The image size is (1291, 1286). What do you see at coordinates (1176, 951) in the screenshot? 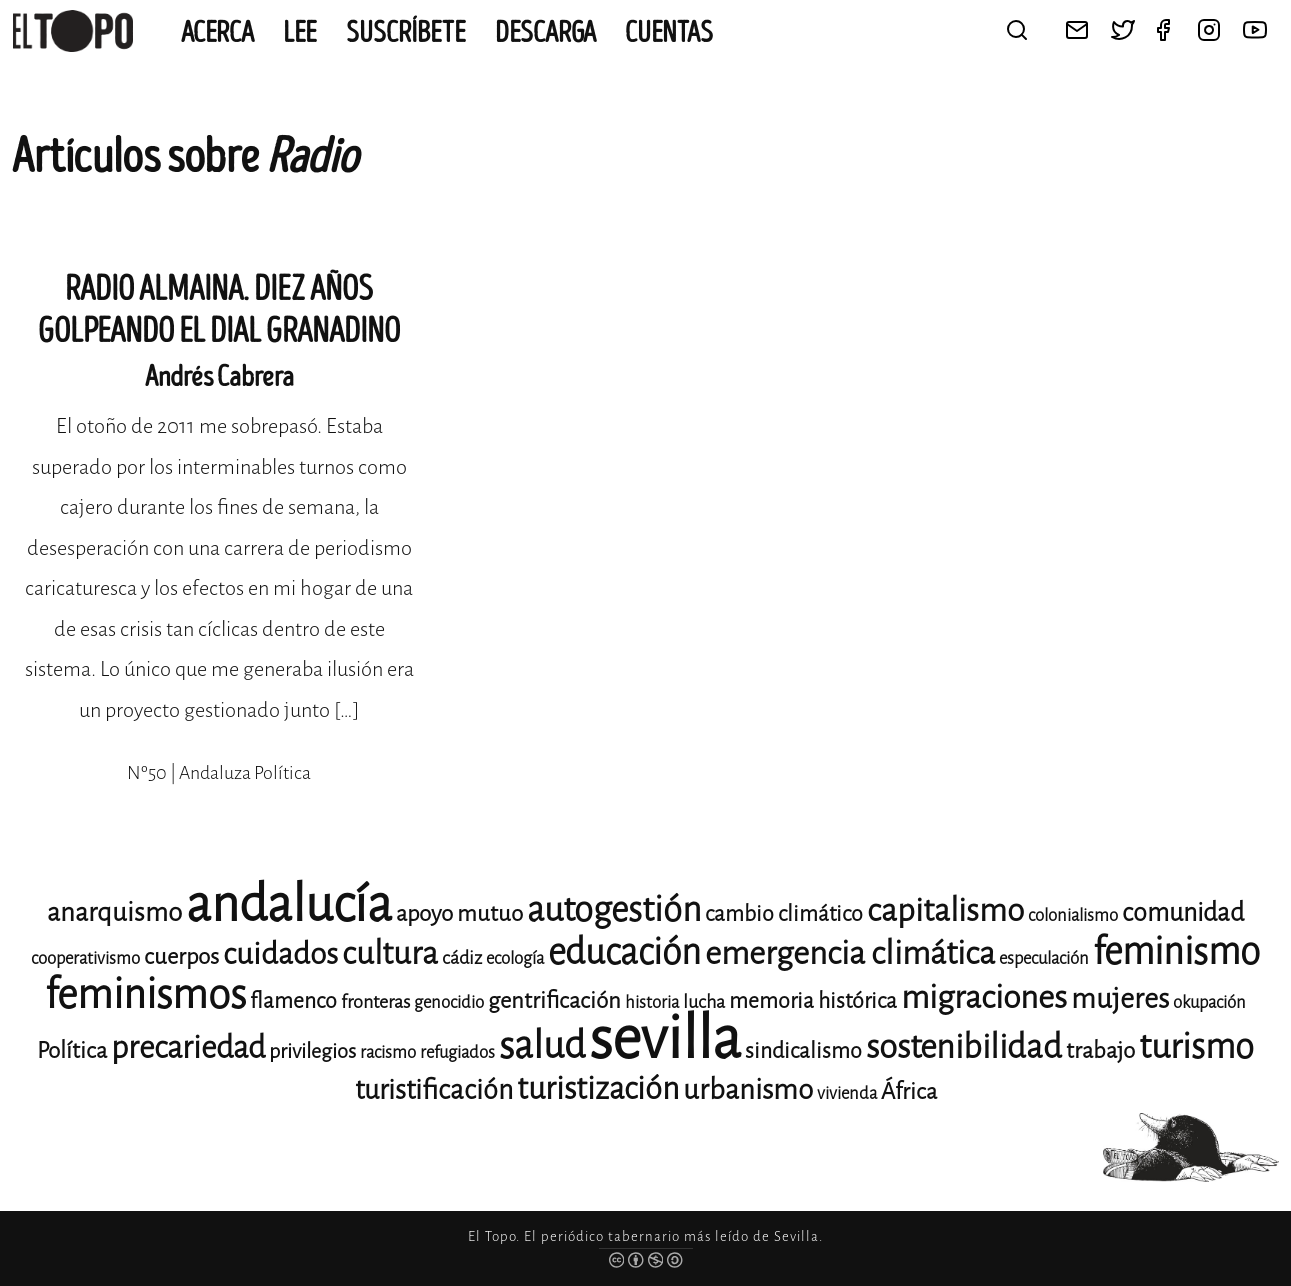
I see `feminismo [feminismo (31 elementos)]` at bounding box center [1176, 951].